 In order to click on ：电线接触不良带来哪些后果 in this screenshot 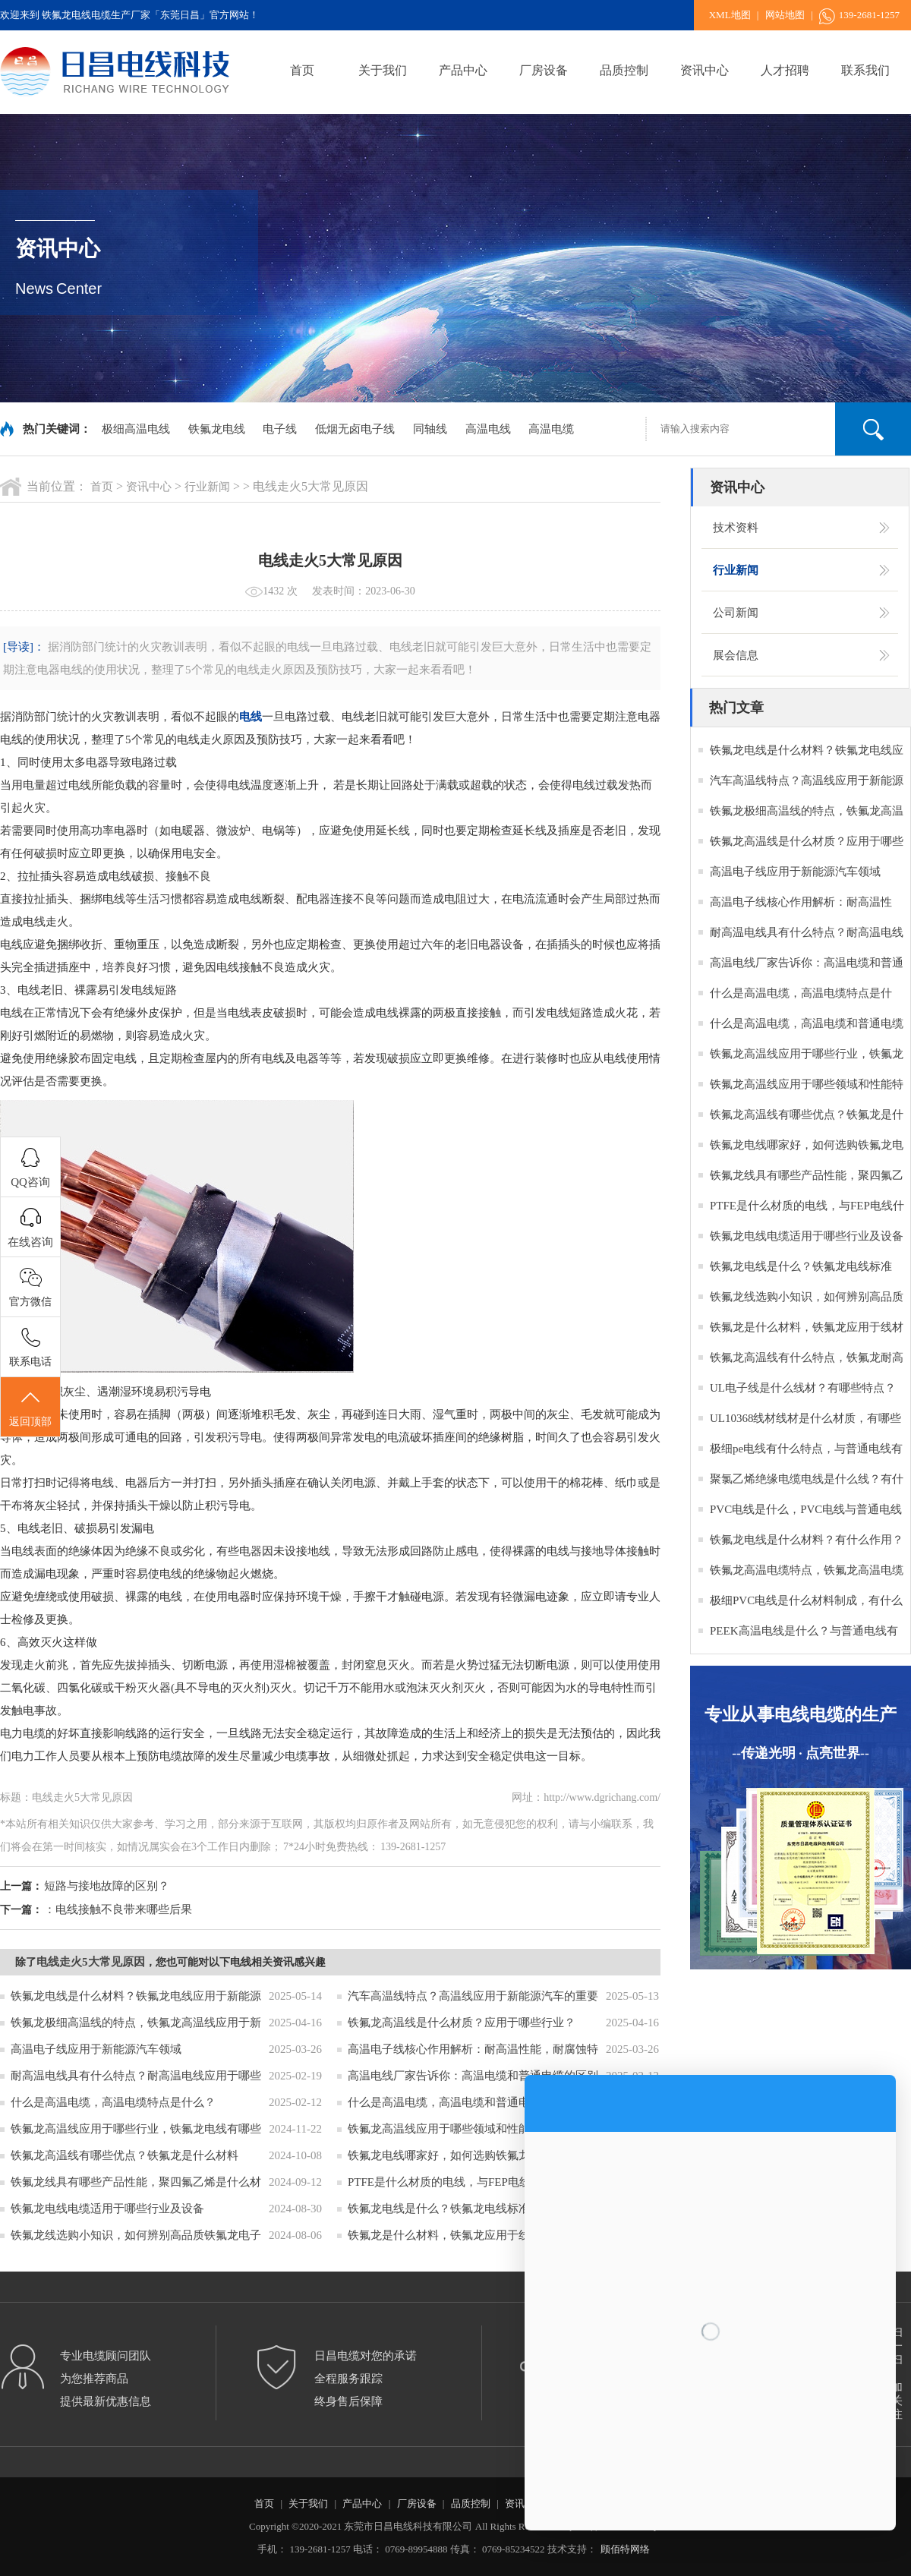, I will do `click(118, 1909)`.